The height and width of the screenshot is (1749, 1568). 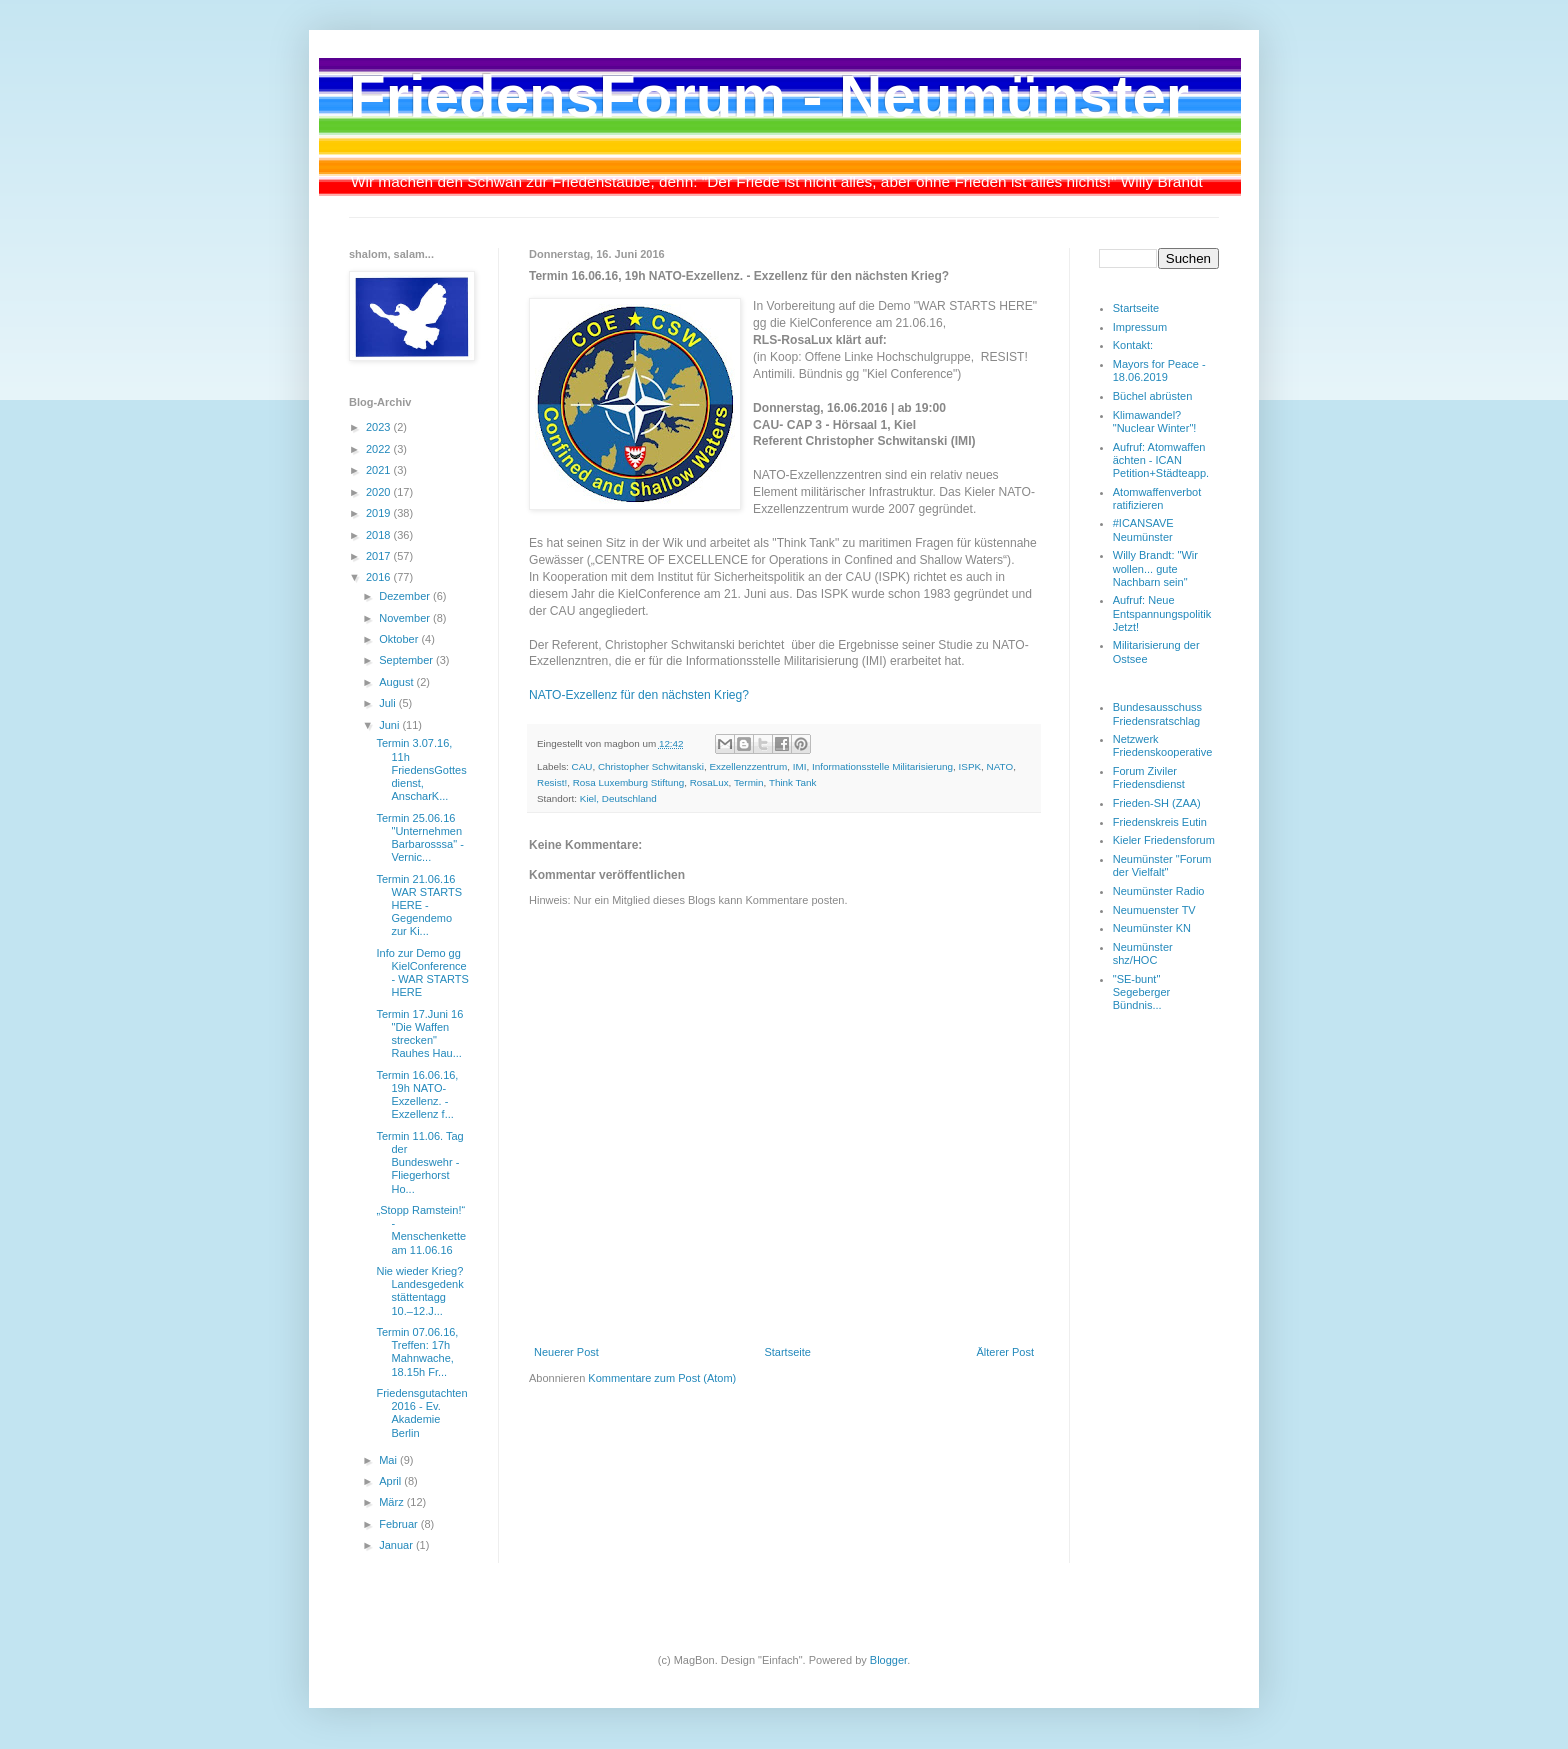 I want to click on "SE-bunt" Segeberger Bündnis..., so click(x=1142, y=992).